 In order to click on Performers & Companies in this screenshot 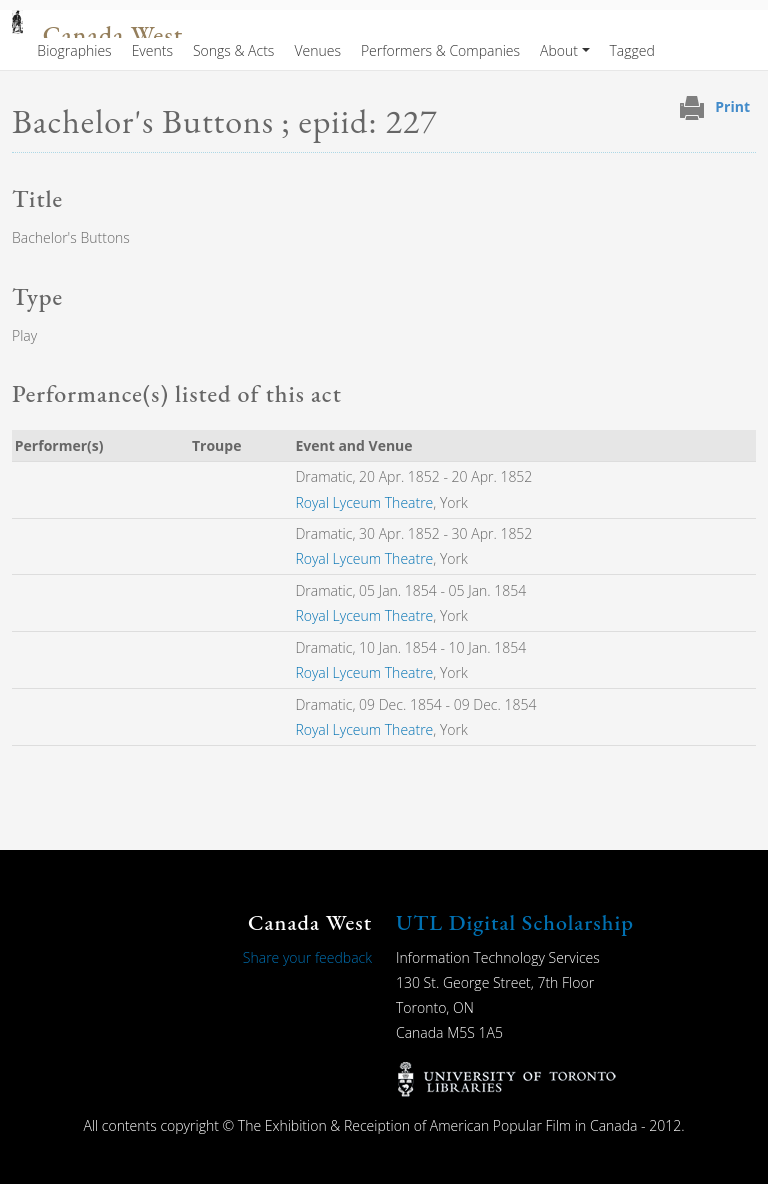, I will do `click(440, 50)`.